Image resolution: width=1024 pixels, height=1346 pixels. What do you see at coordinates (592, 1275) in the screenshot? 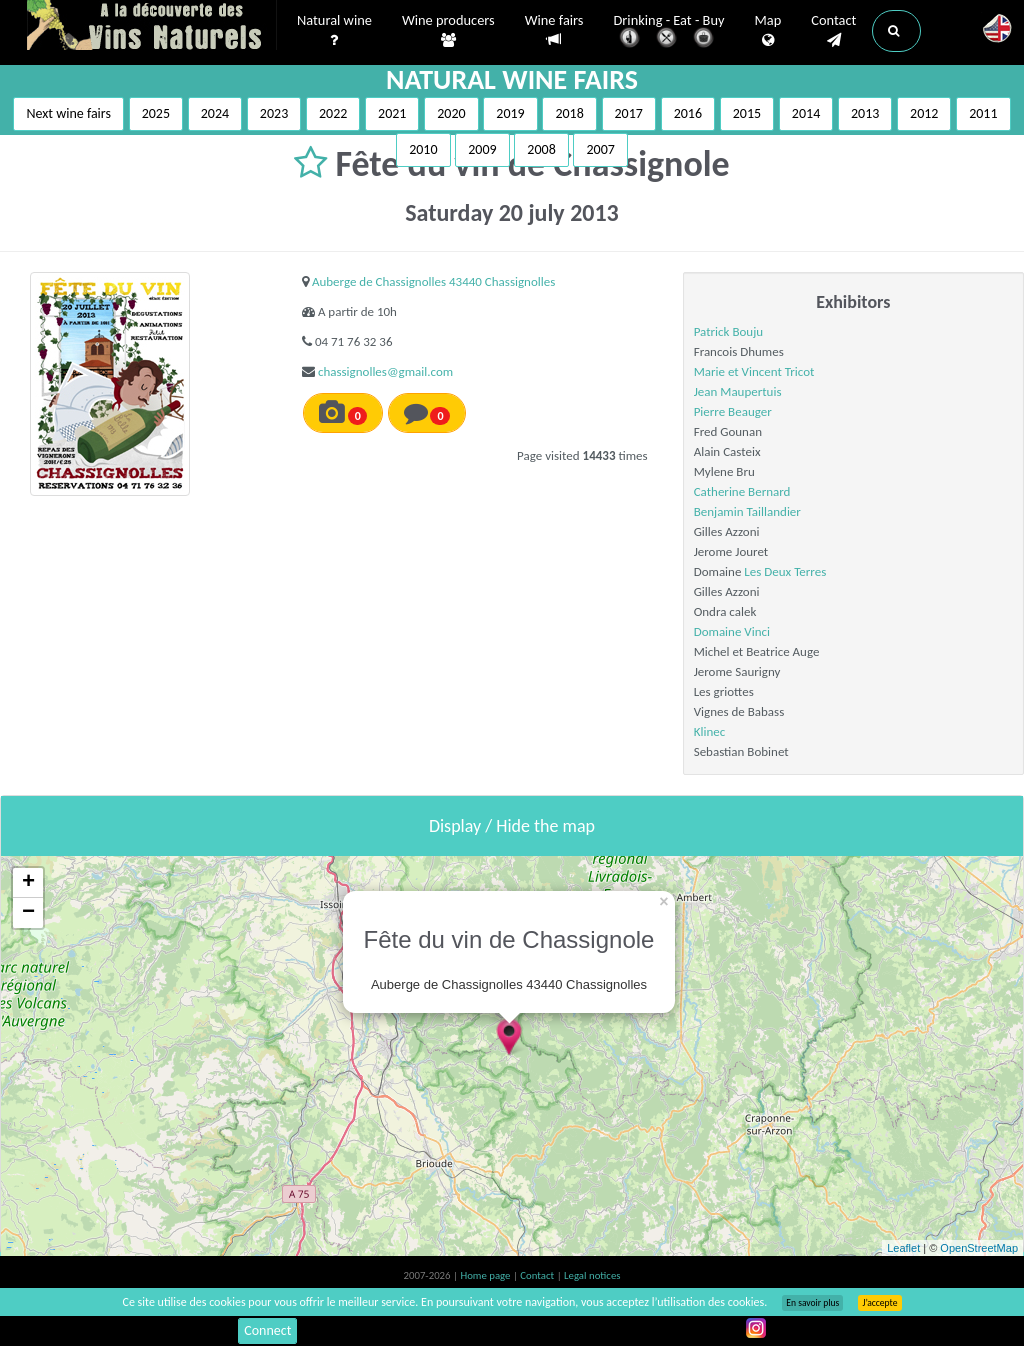
I see `Legal notices` at bounding box center [592, 1275].